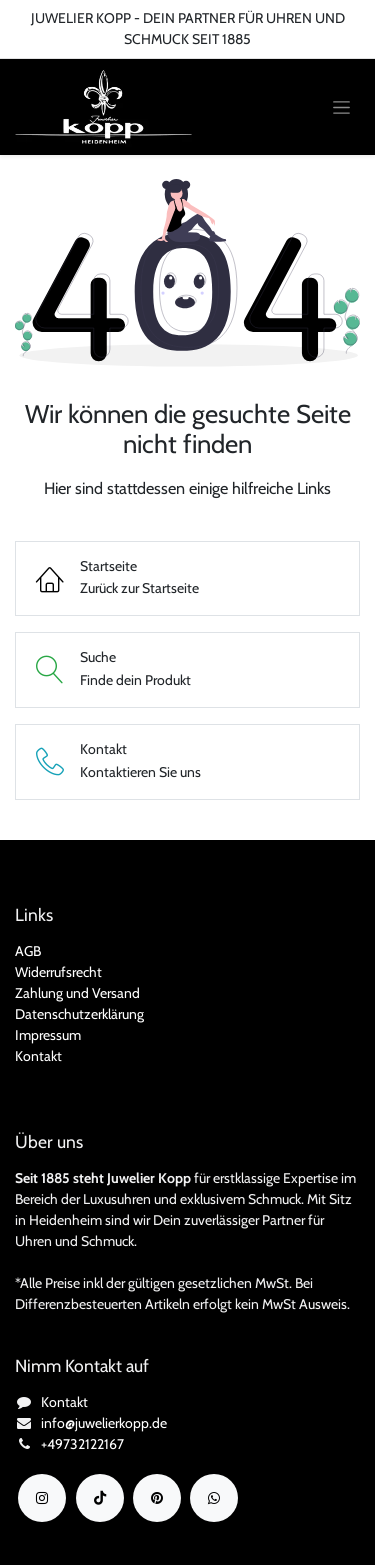 The height and width of the screenshot is (1565, 375). I want to click on +49732122167, so click(82, 1444).